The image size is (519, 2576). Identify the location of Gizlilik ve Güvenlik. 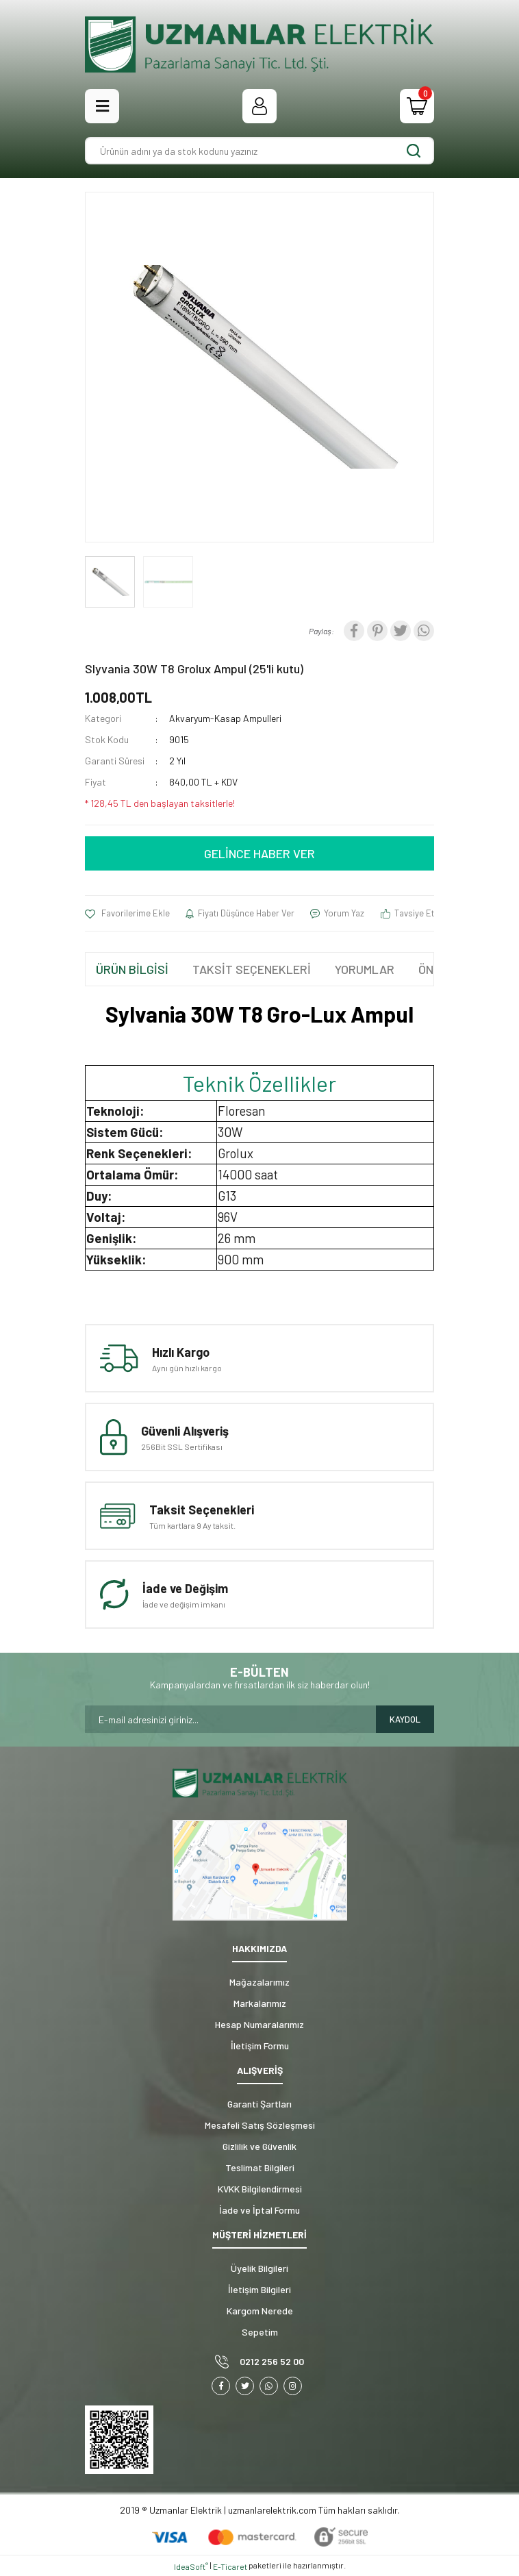
(259, 2146).